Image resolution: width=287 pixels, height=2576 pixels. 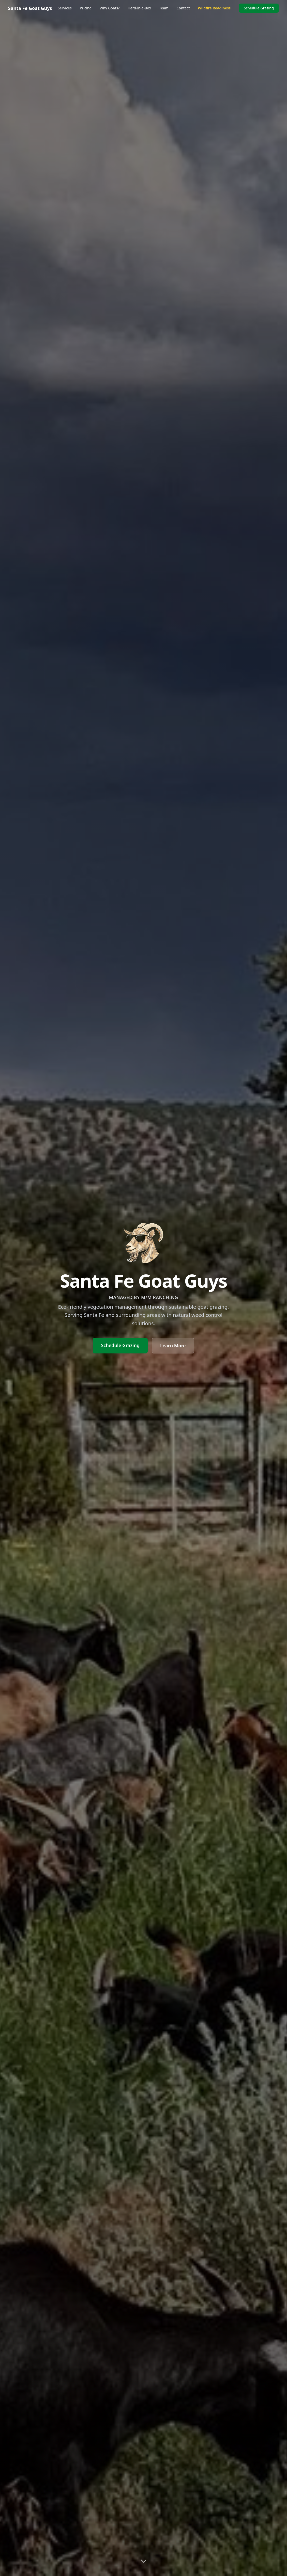 What do you see at coordinates (143, 2562) in the screenshot?
I see `[Scroll down]` at bounding box center [143, 2562].